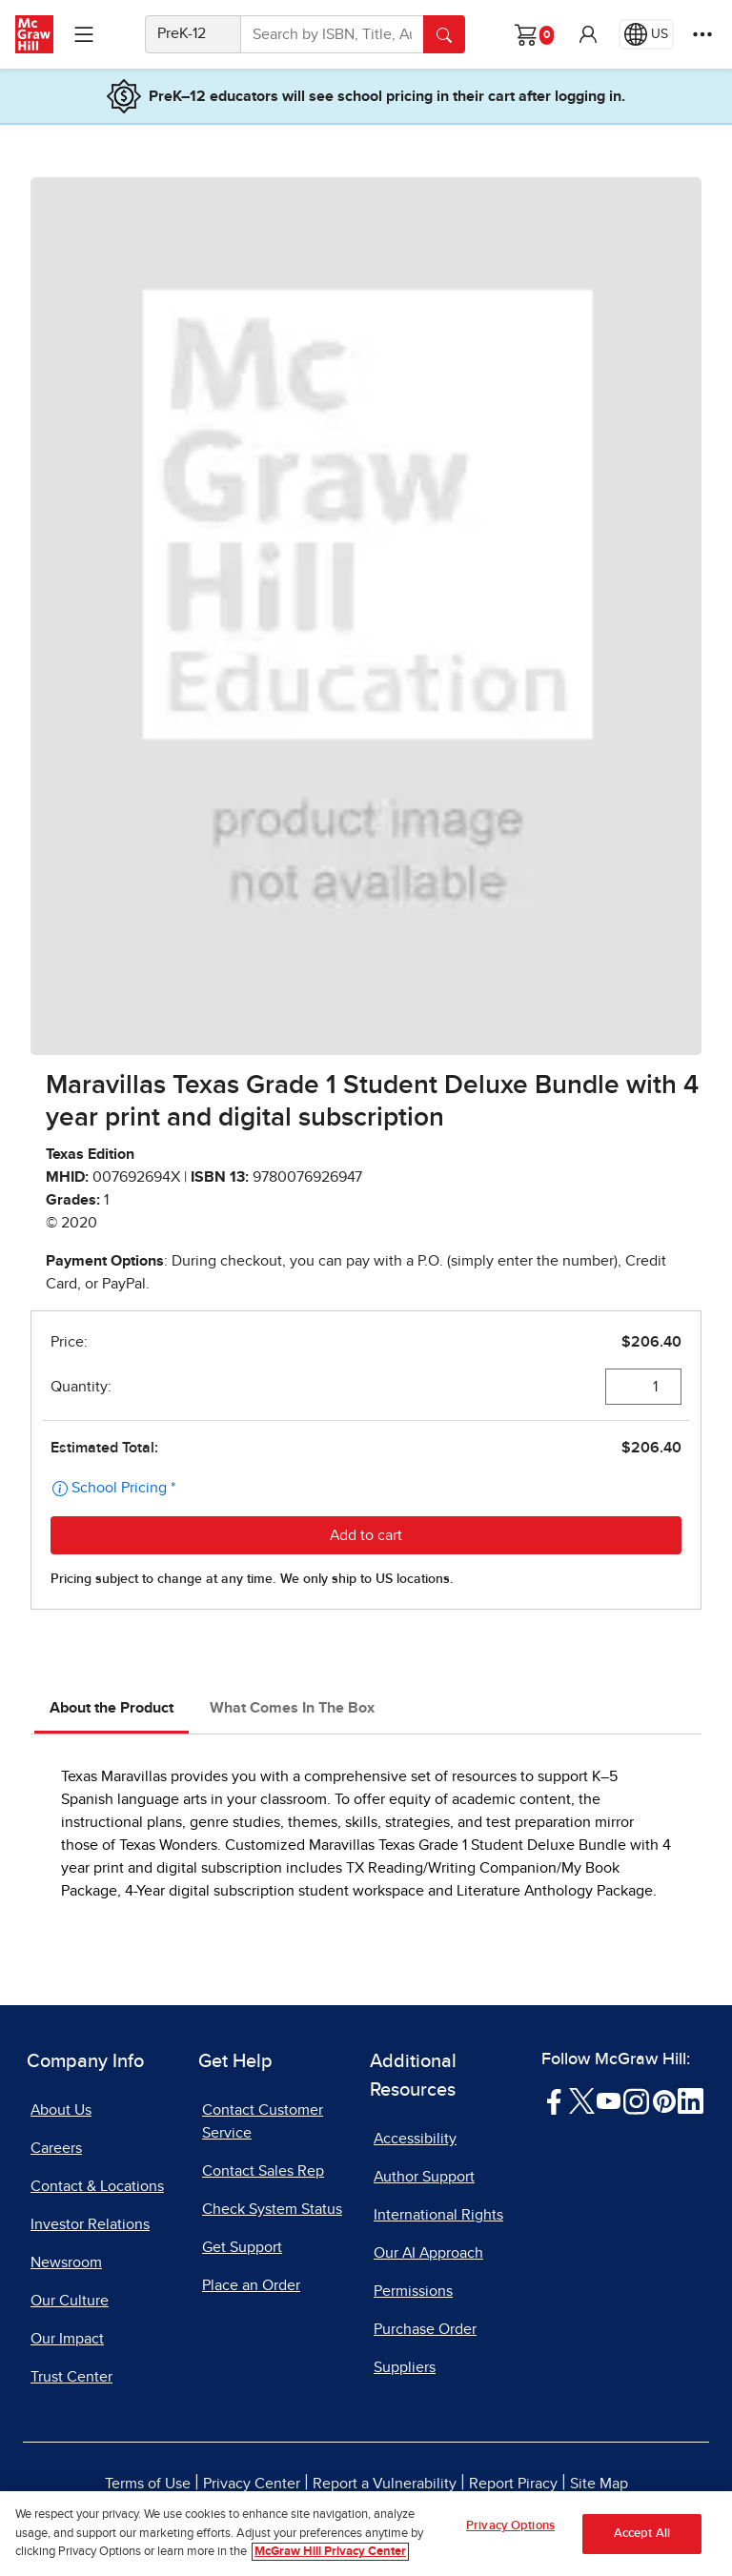  I want to click on Terms of Use, so click(148, 2483).